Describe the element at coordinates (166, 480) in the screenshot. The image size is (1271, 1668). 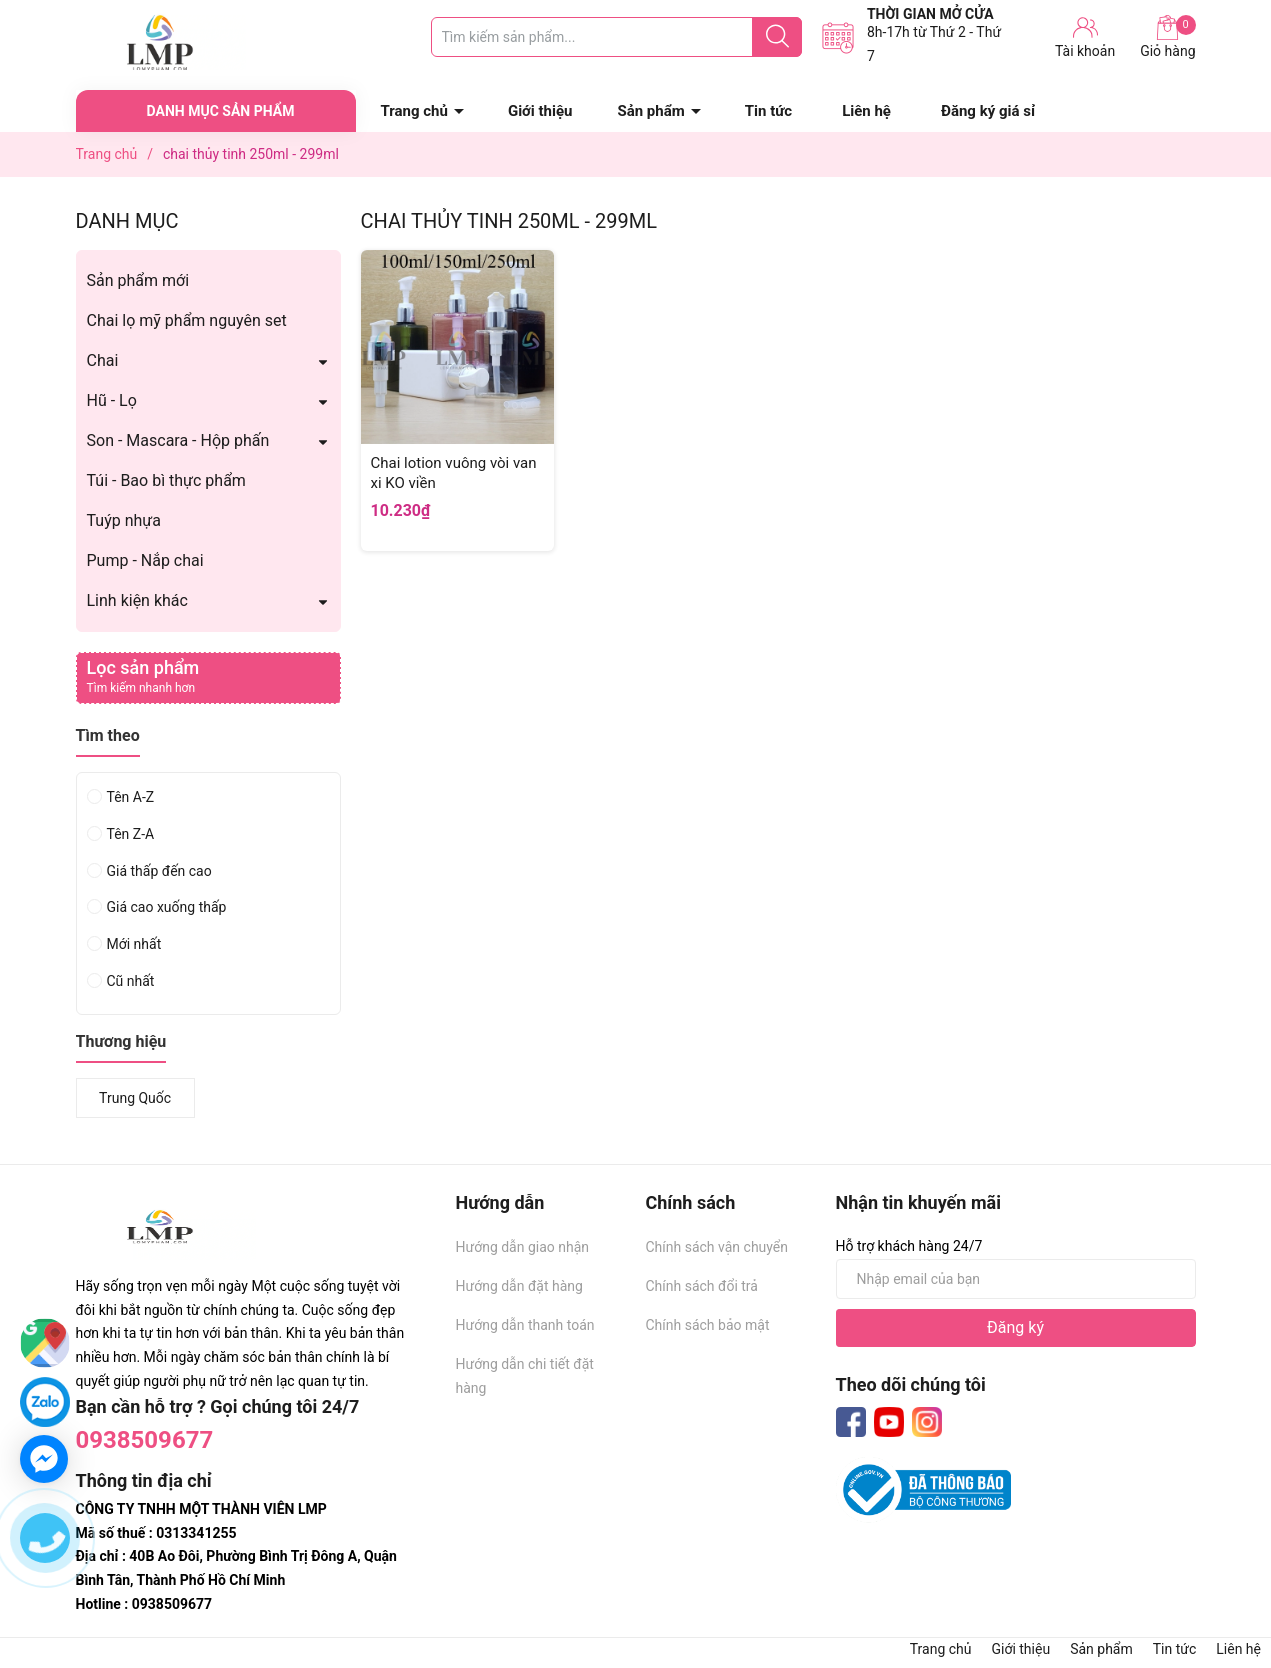
I see `Túi - Bao bì thực phẩm` at that location.